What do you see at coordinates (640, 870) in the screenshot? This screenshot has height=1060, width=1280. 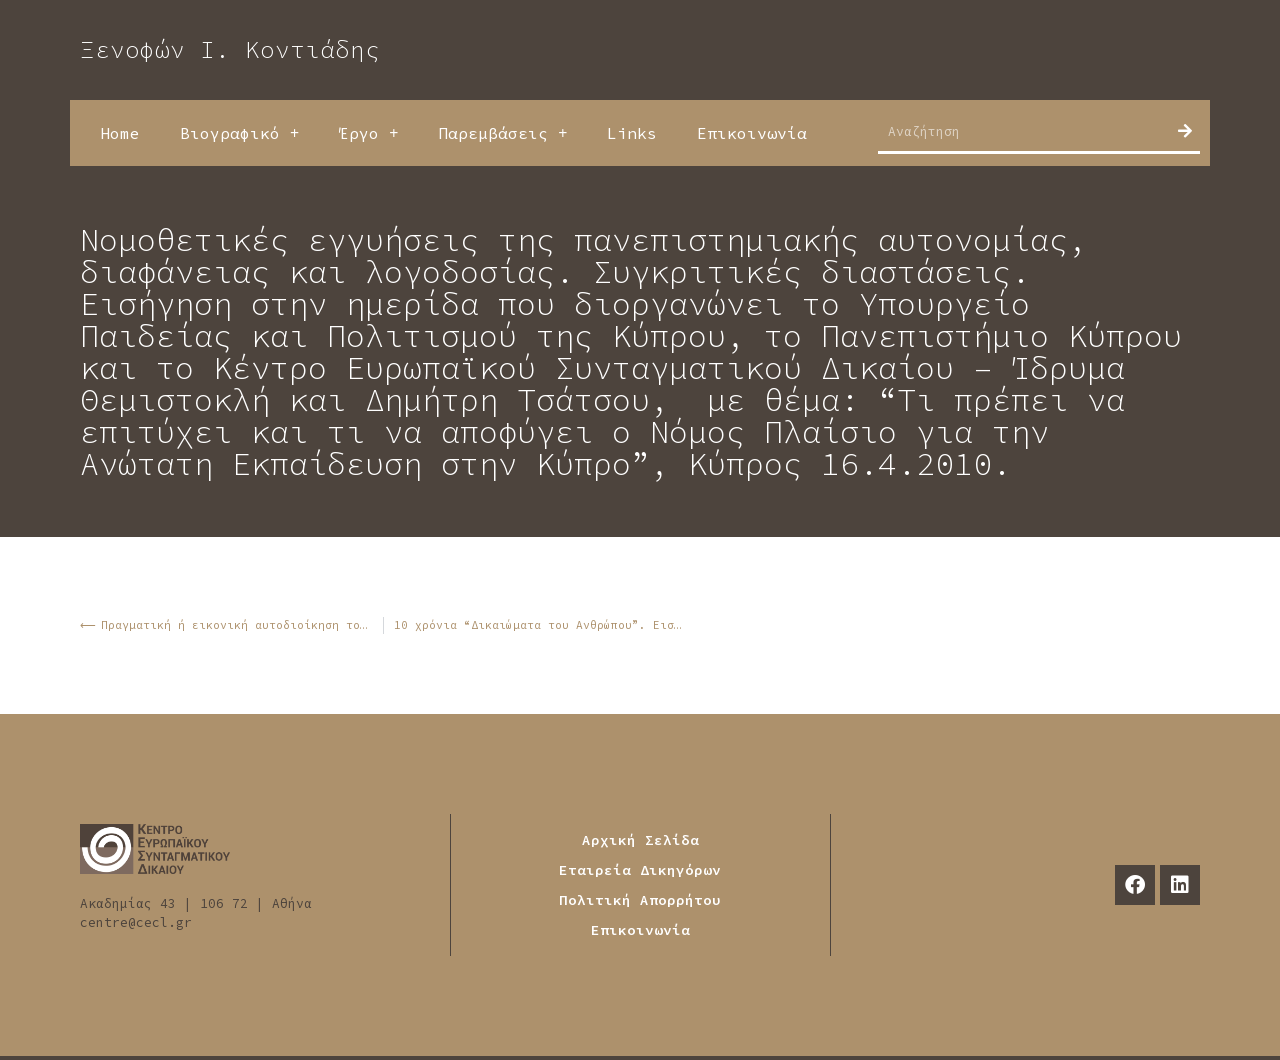 I see `Εταιρεία Δικηγόρων` at bounding box center [640, 870].